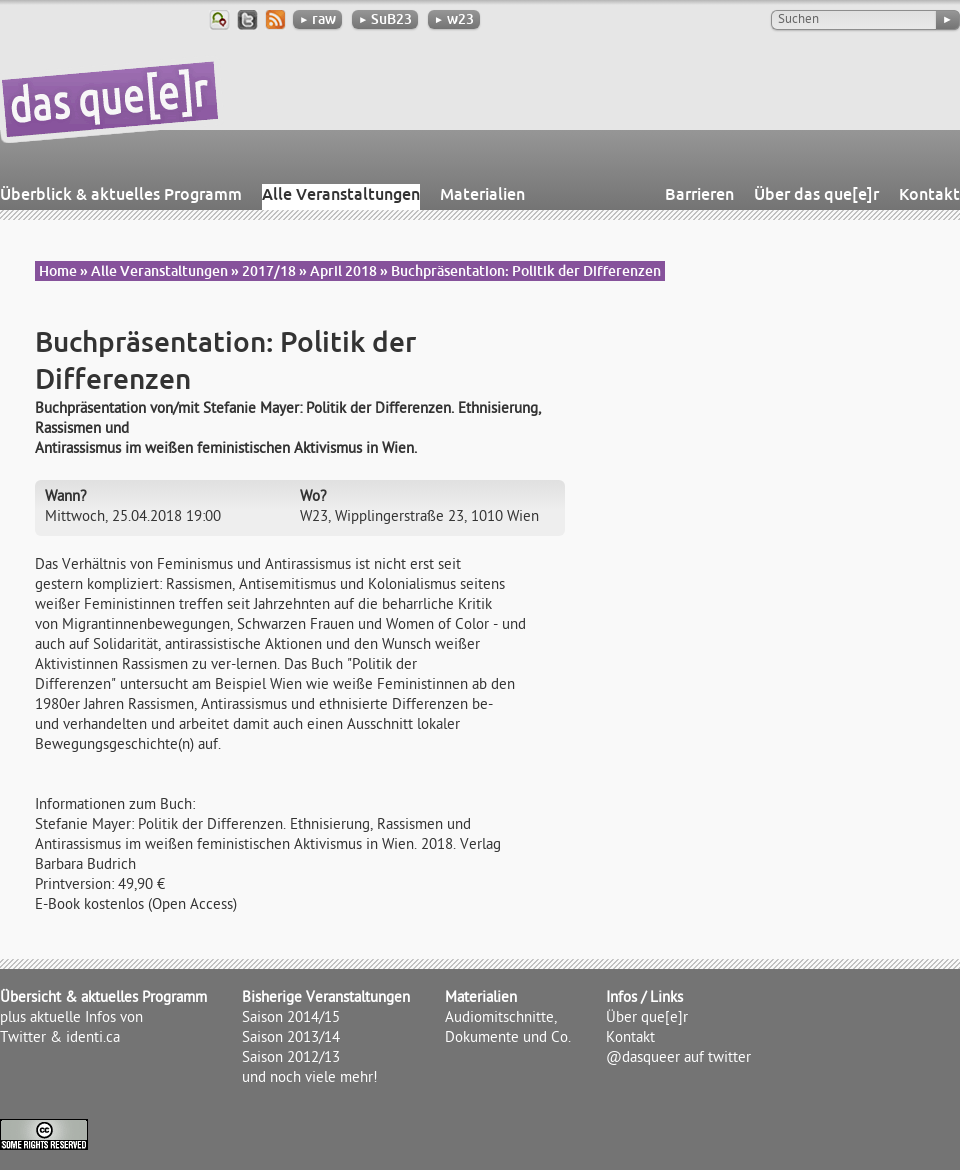  Describe the element at coordinates (929, 194) in the screenshot. I see `Kontakt` at that location.